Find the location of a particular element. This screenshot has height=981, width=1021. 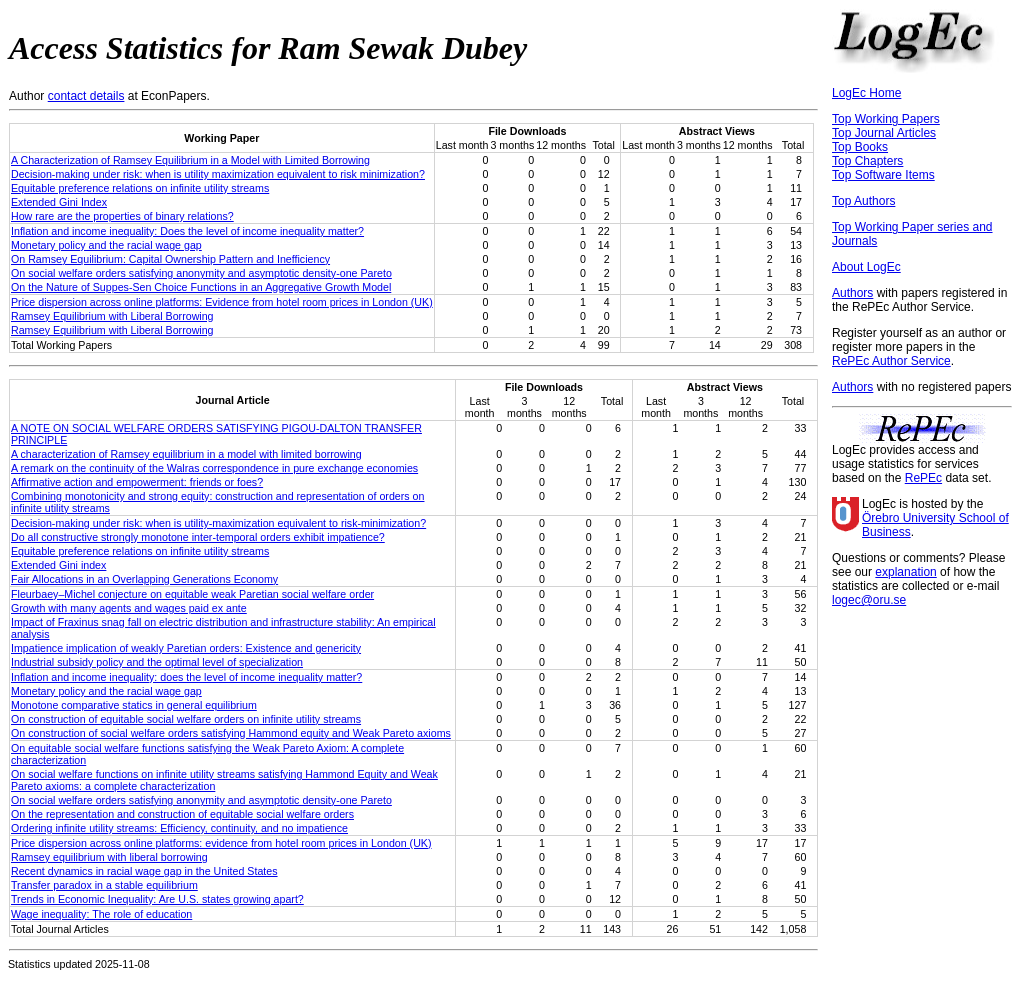

Fair Allocations in an Overlapping Generations Economy is located at coordinates (144, 579).